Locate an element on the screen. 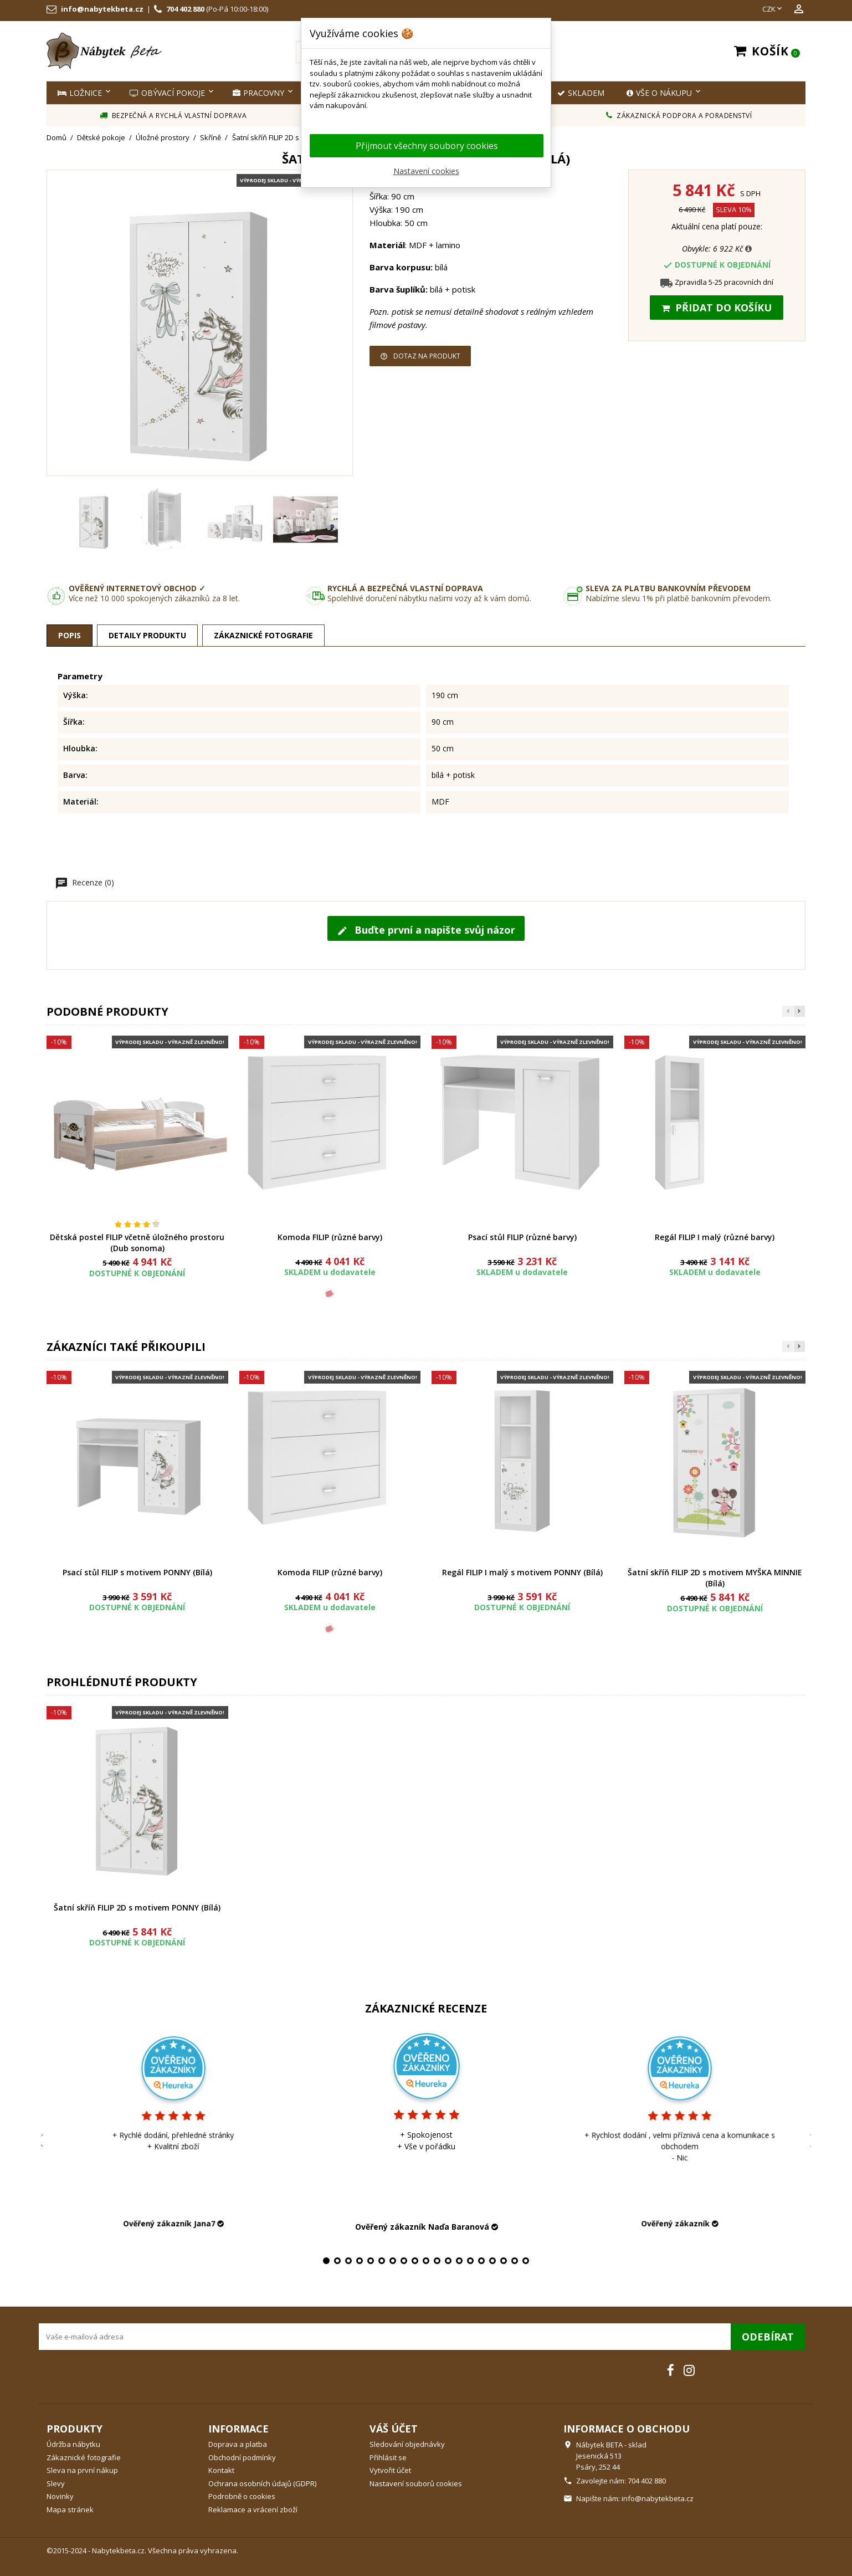  Dotaz na produkt is located at coordinates (420, 356).